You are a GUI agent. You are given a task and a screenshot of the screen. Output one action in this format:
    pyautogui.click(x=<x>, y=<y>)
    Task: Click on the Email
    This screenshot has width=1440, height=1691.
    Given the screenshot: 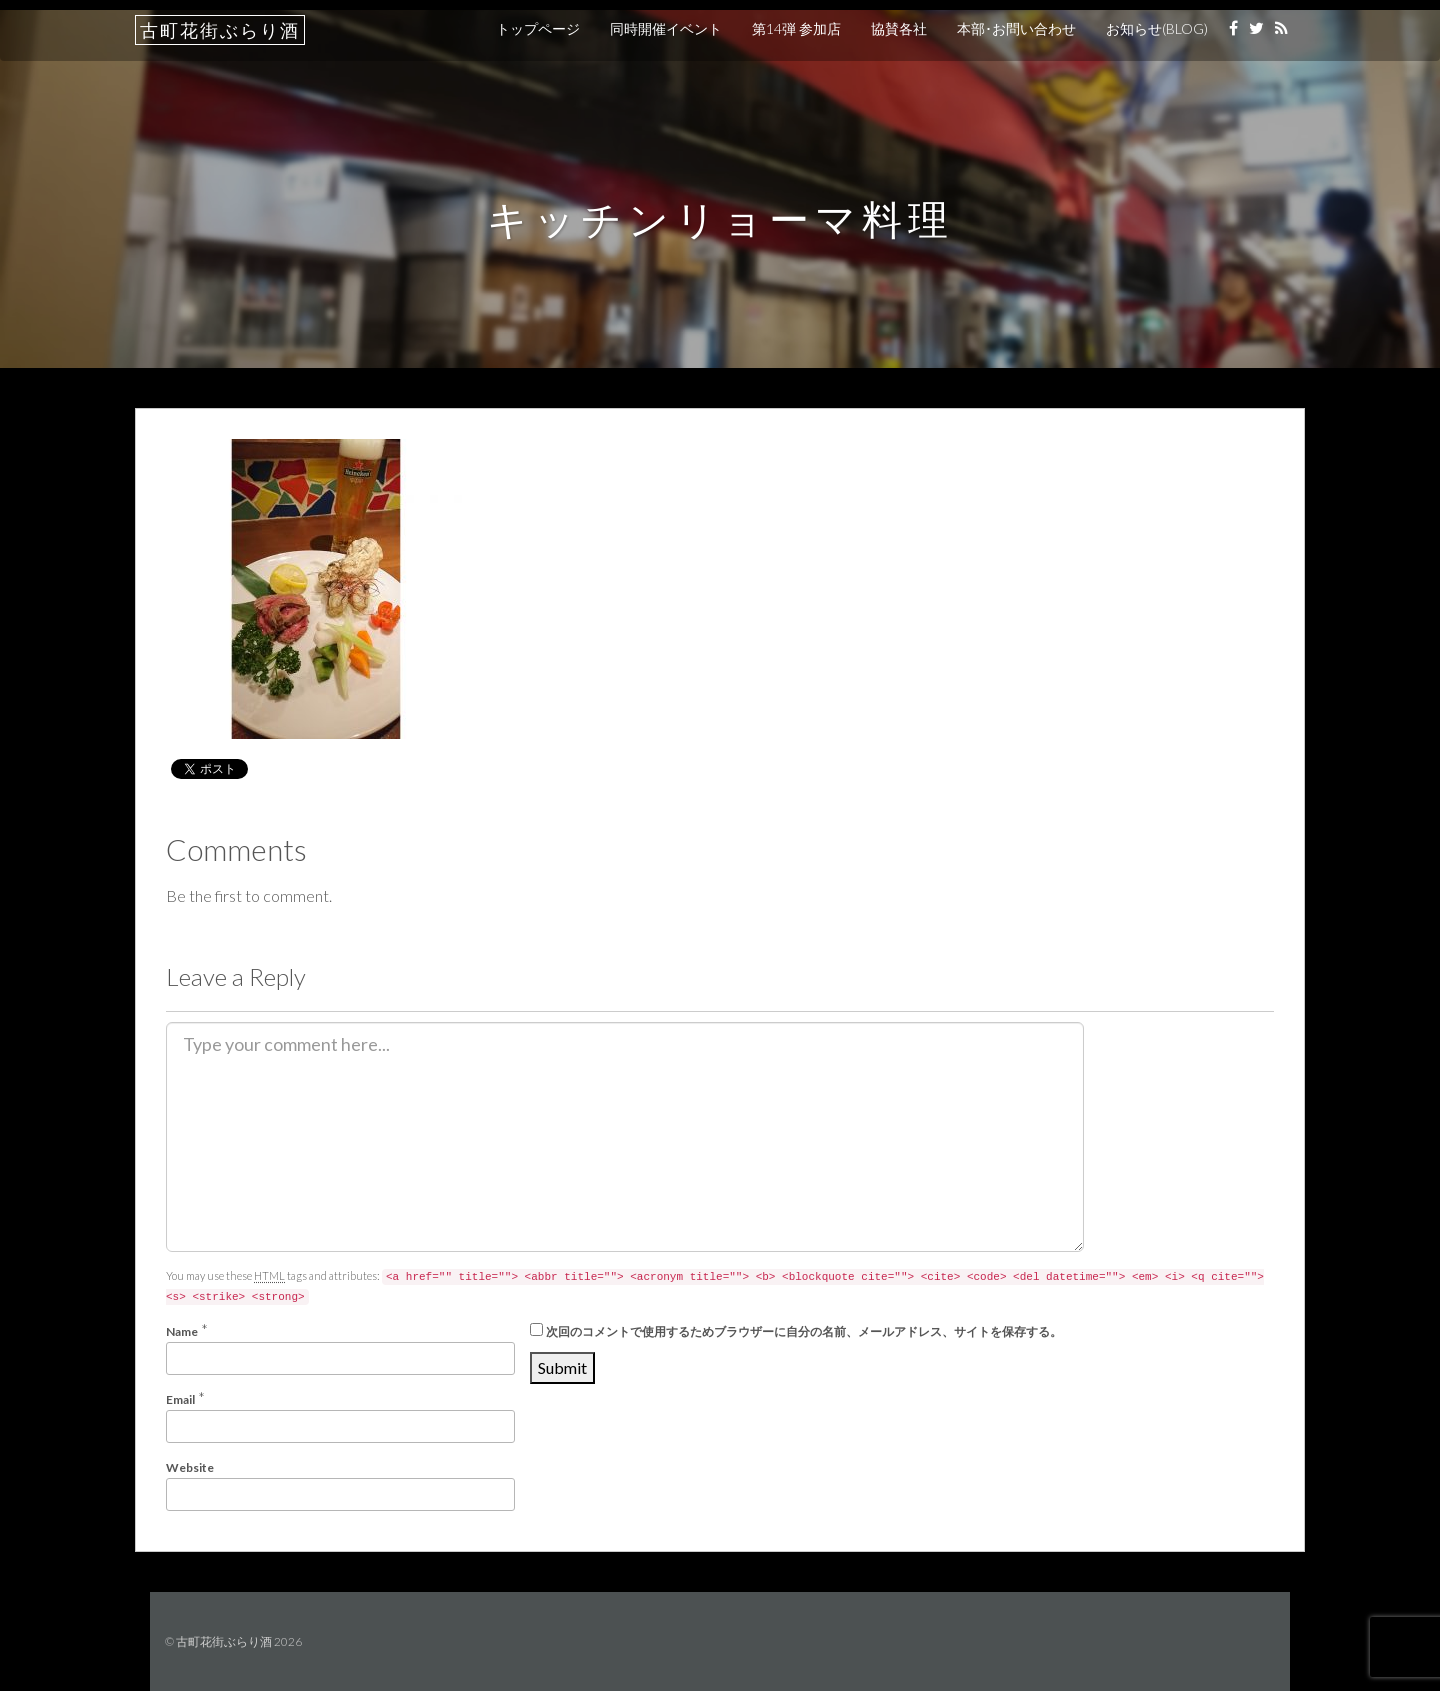 What is the action you would take?
    pyautogui.click(x=180, y=1399)
    